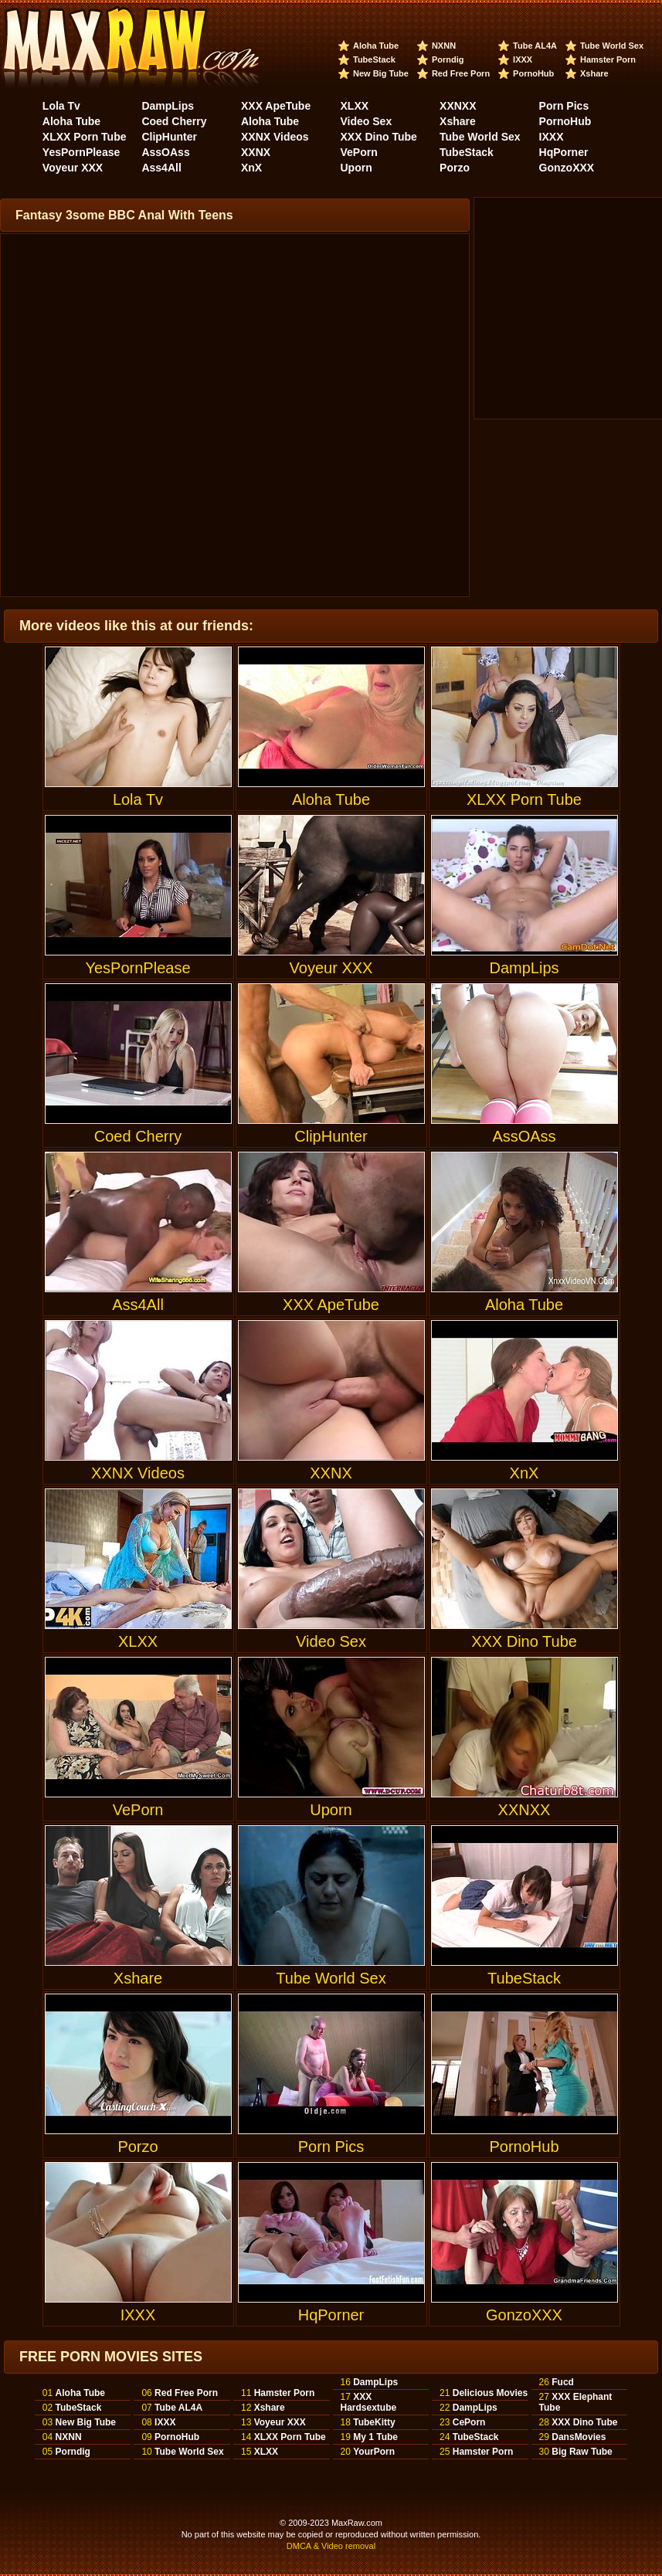  What do you see at coordinates (374, 2422) in the screenshot?
I see `TubeKitty` at bounding box center [374, 2422].